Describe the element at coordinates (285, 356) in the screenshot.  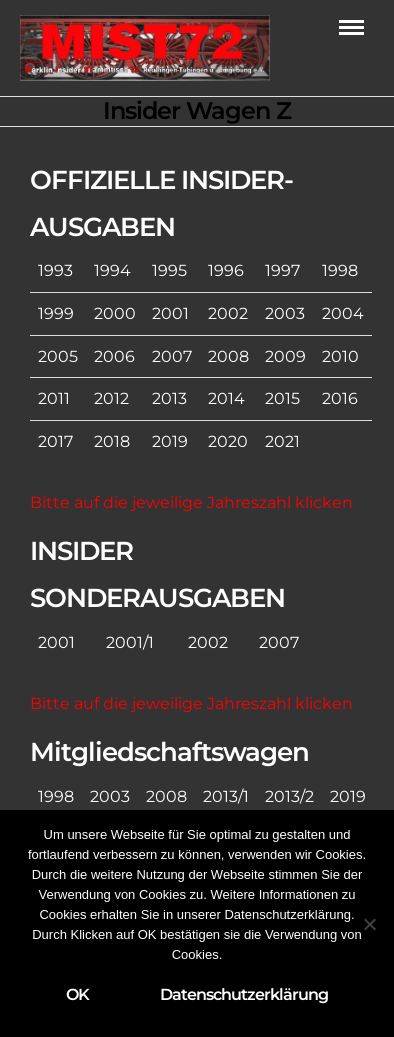
I see `2009` at that location.